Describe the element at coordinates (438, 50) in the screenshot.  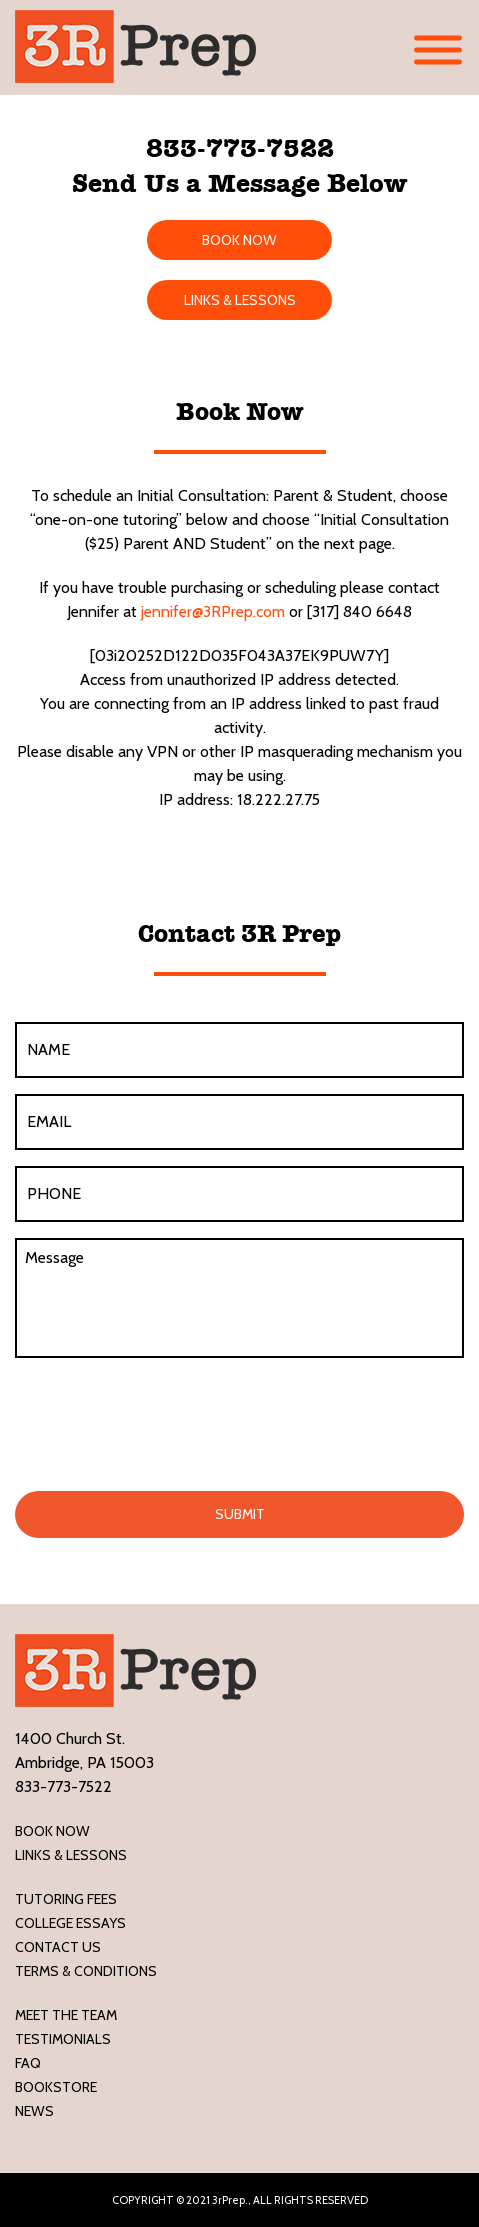
I see `[Toggle Menu]` at that location.